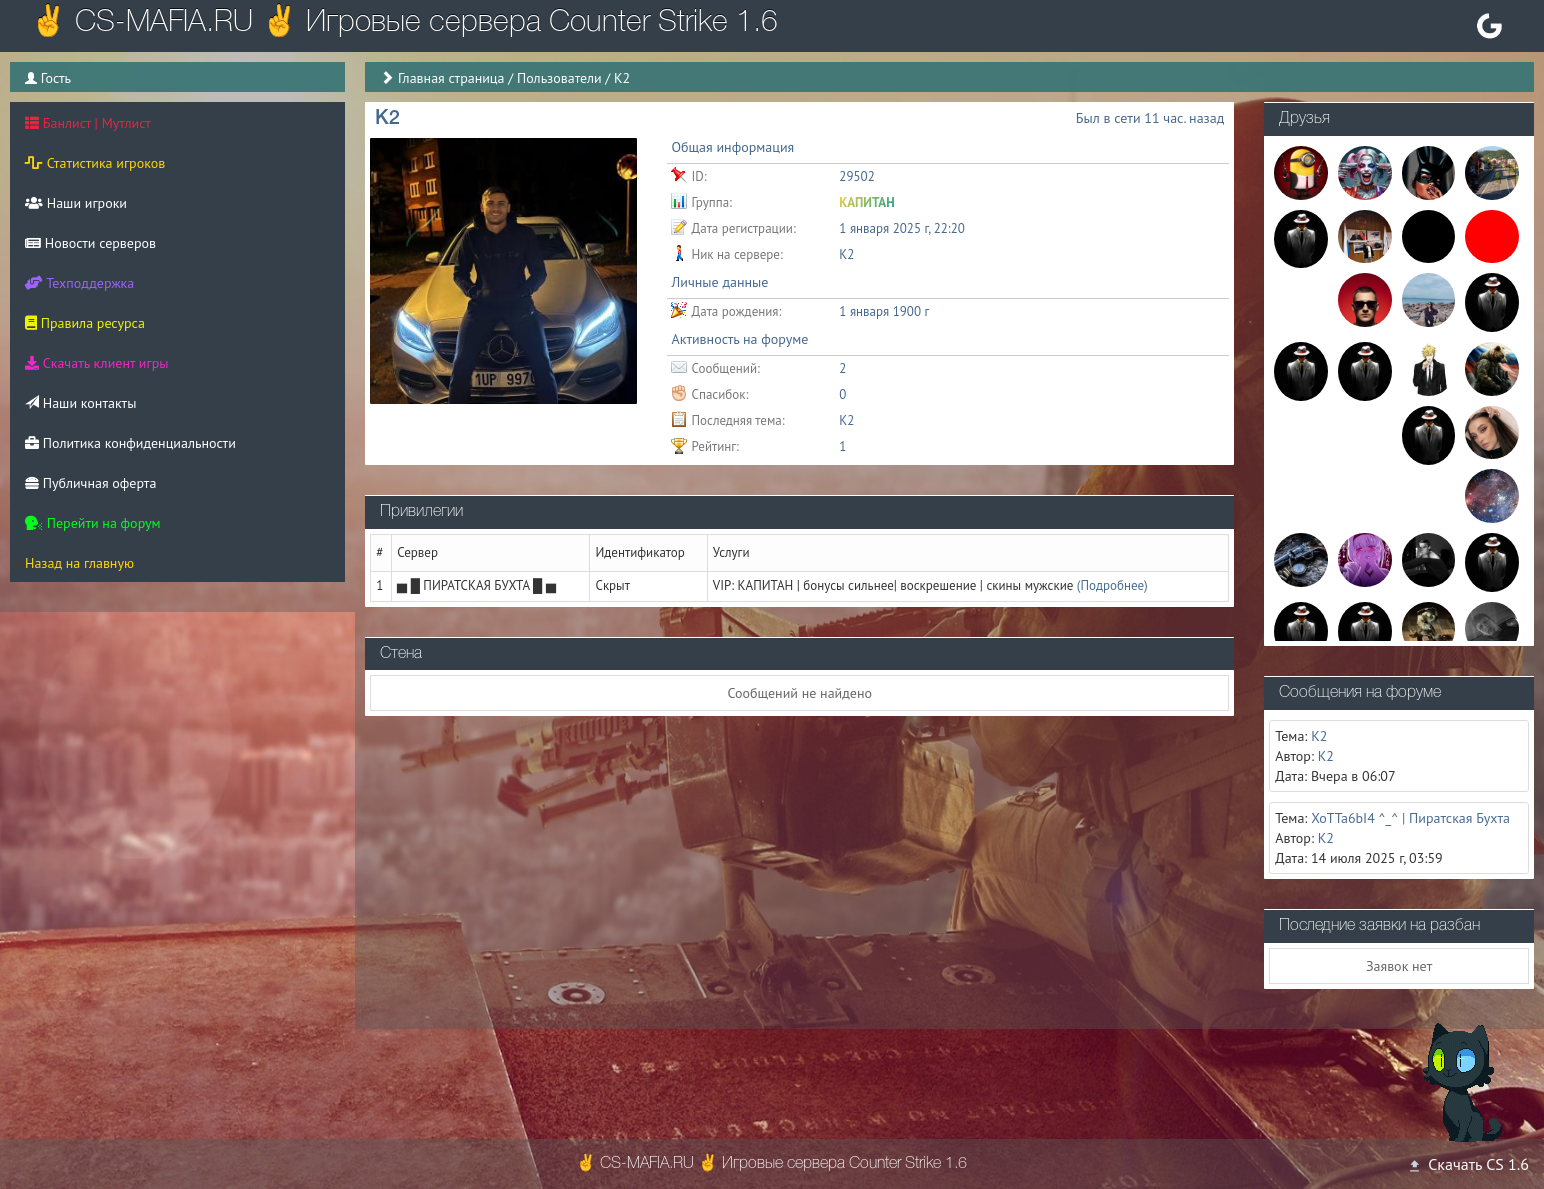  I want to click on Новости серверов, so click(90, 243).